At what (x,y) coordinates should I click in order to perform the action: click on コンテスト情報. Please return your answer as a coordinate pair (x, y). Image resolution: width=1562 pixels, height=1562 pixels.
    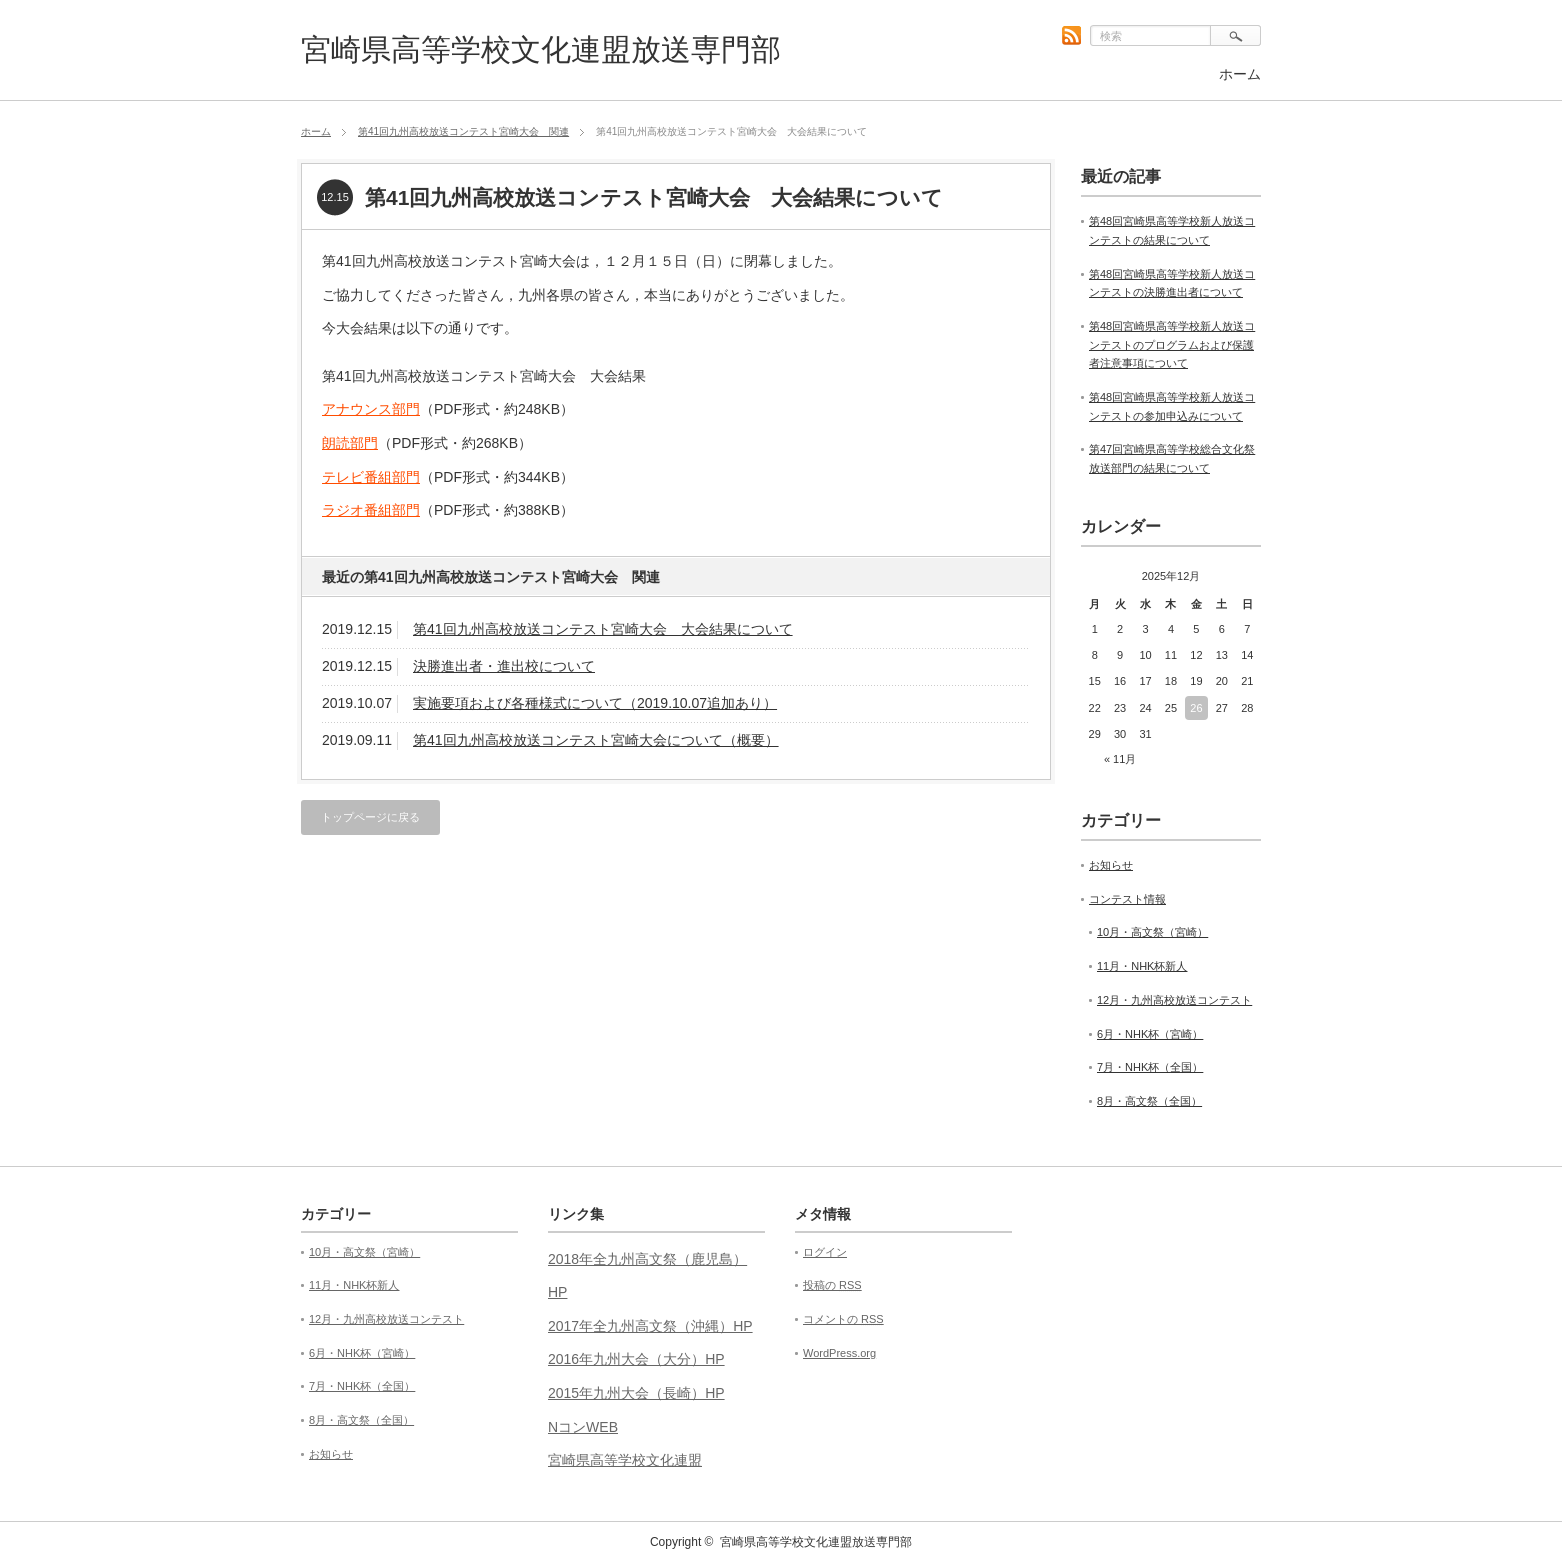
    Looking at the image, I should click on (1127, 899).